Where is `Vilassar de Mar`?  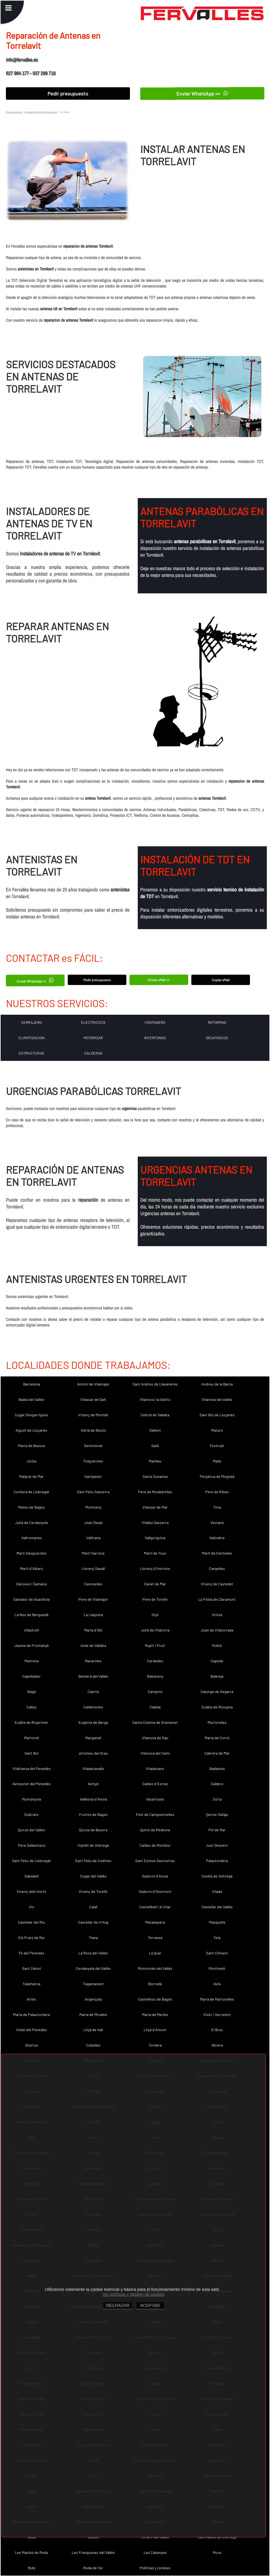 Vilassar de Mar is located at coordinates (155, 1507).